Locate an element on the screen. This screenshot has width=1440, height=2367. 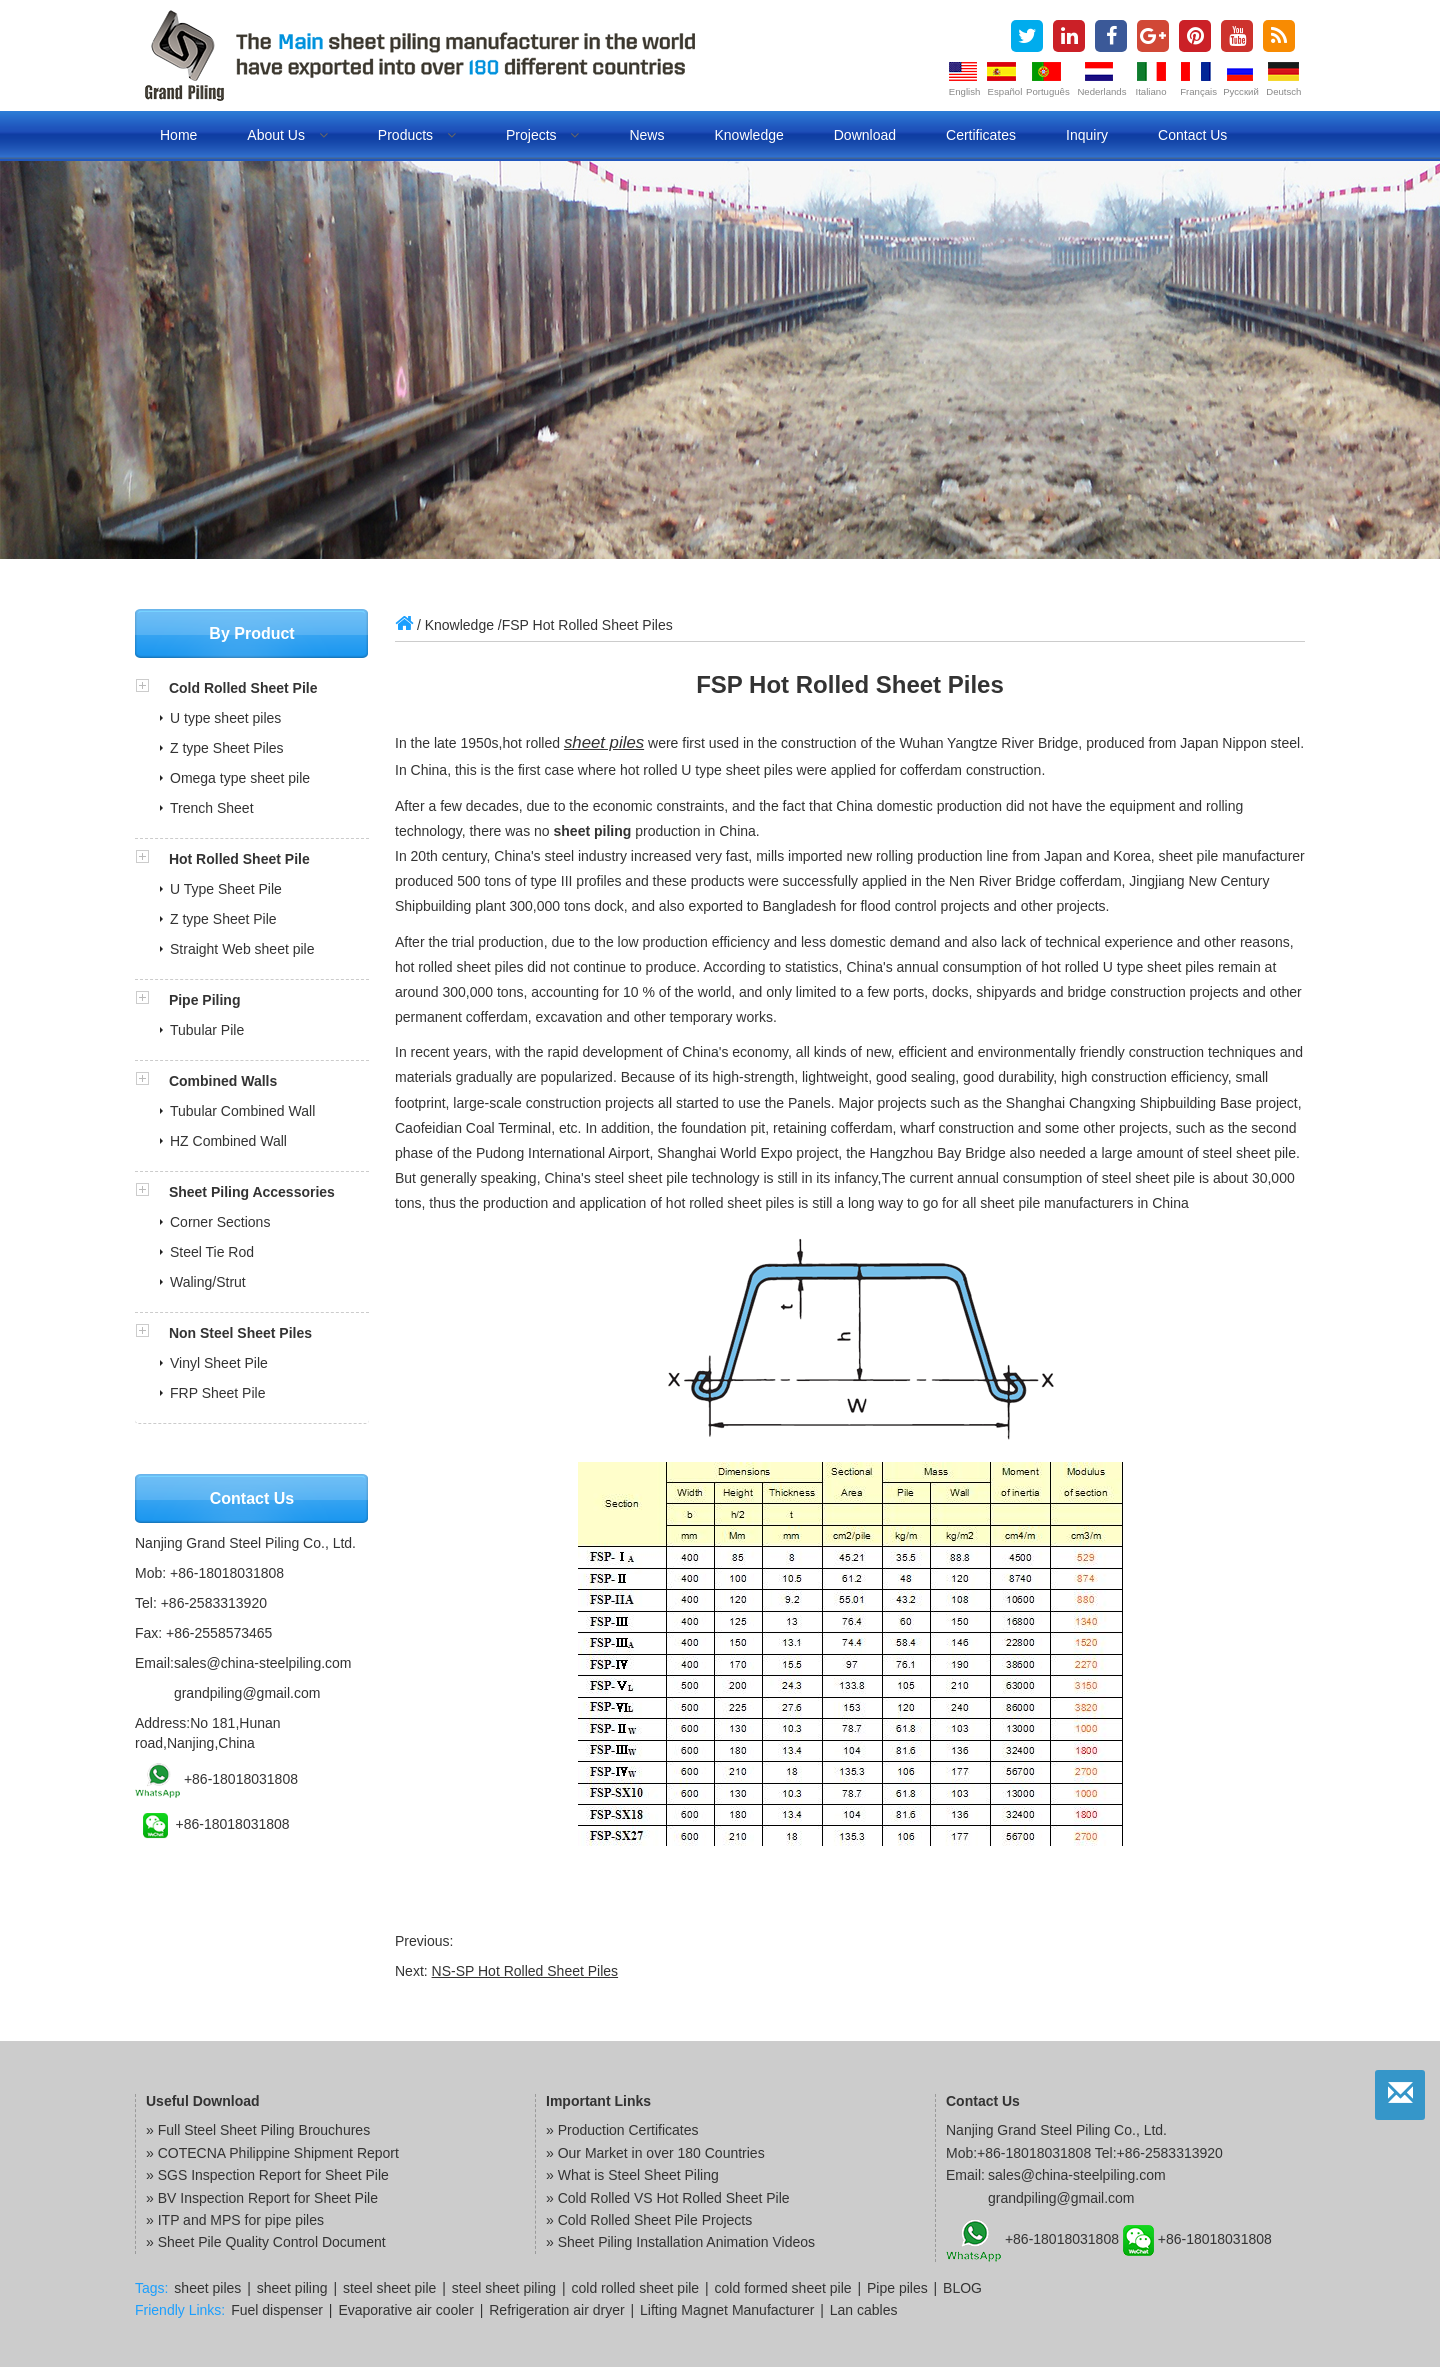
Pipe piles is located at coordinates (897, 2288).